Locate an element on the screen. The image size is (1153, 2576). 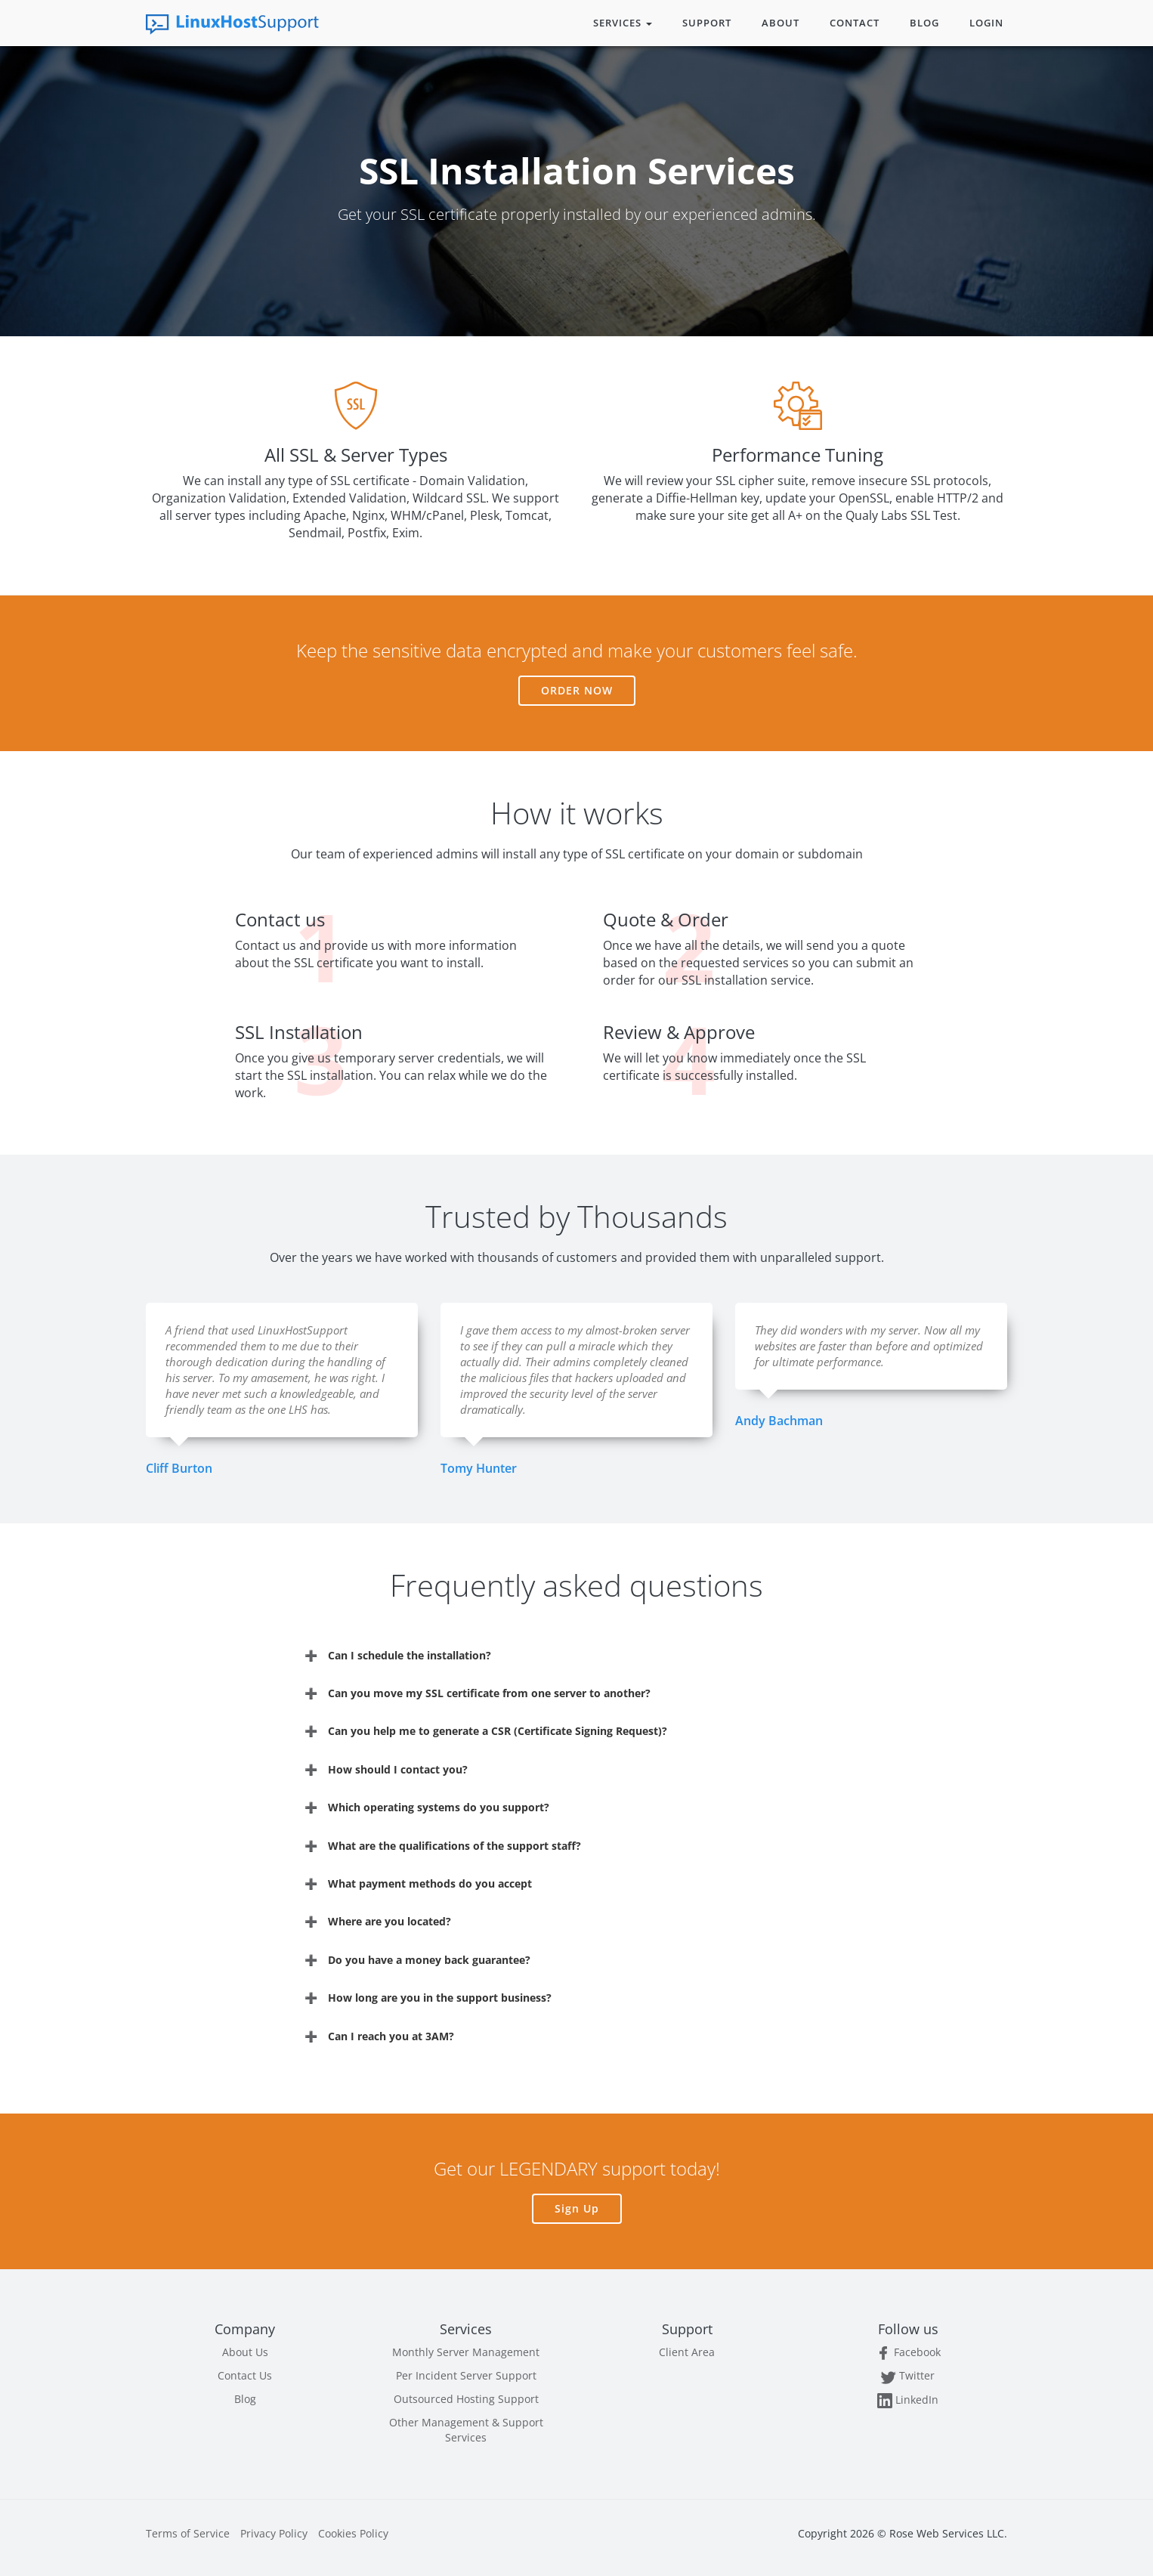
About Us is located at coordinates (245, 2352).